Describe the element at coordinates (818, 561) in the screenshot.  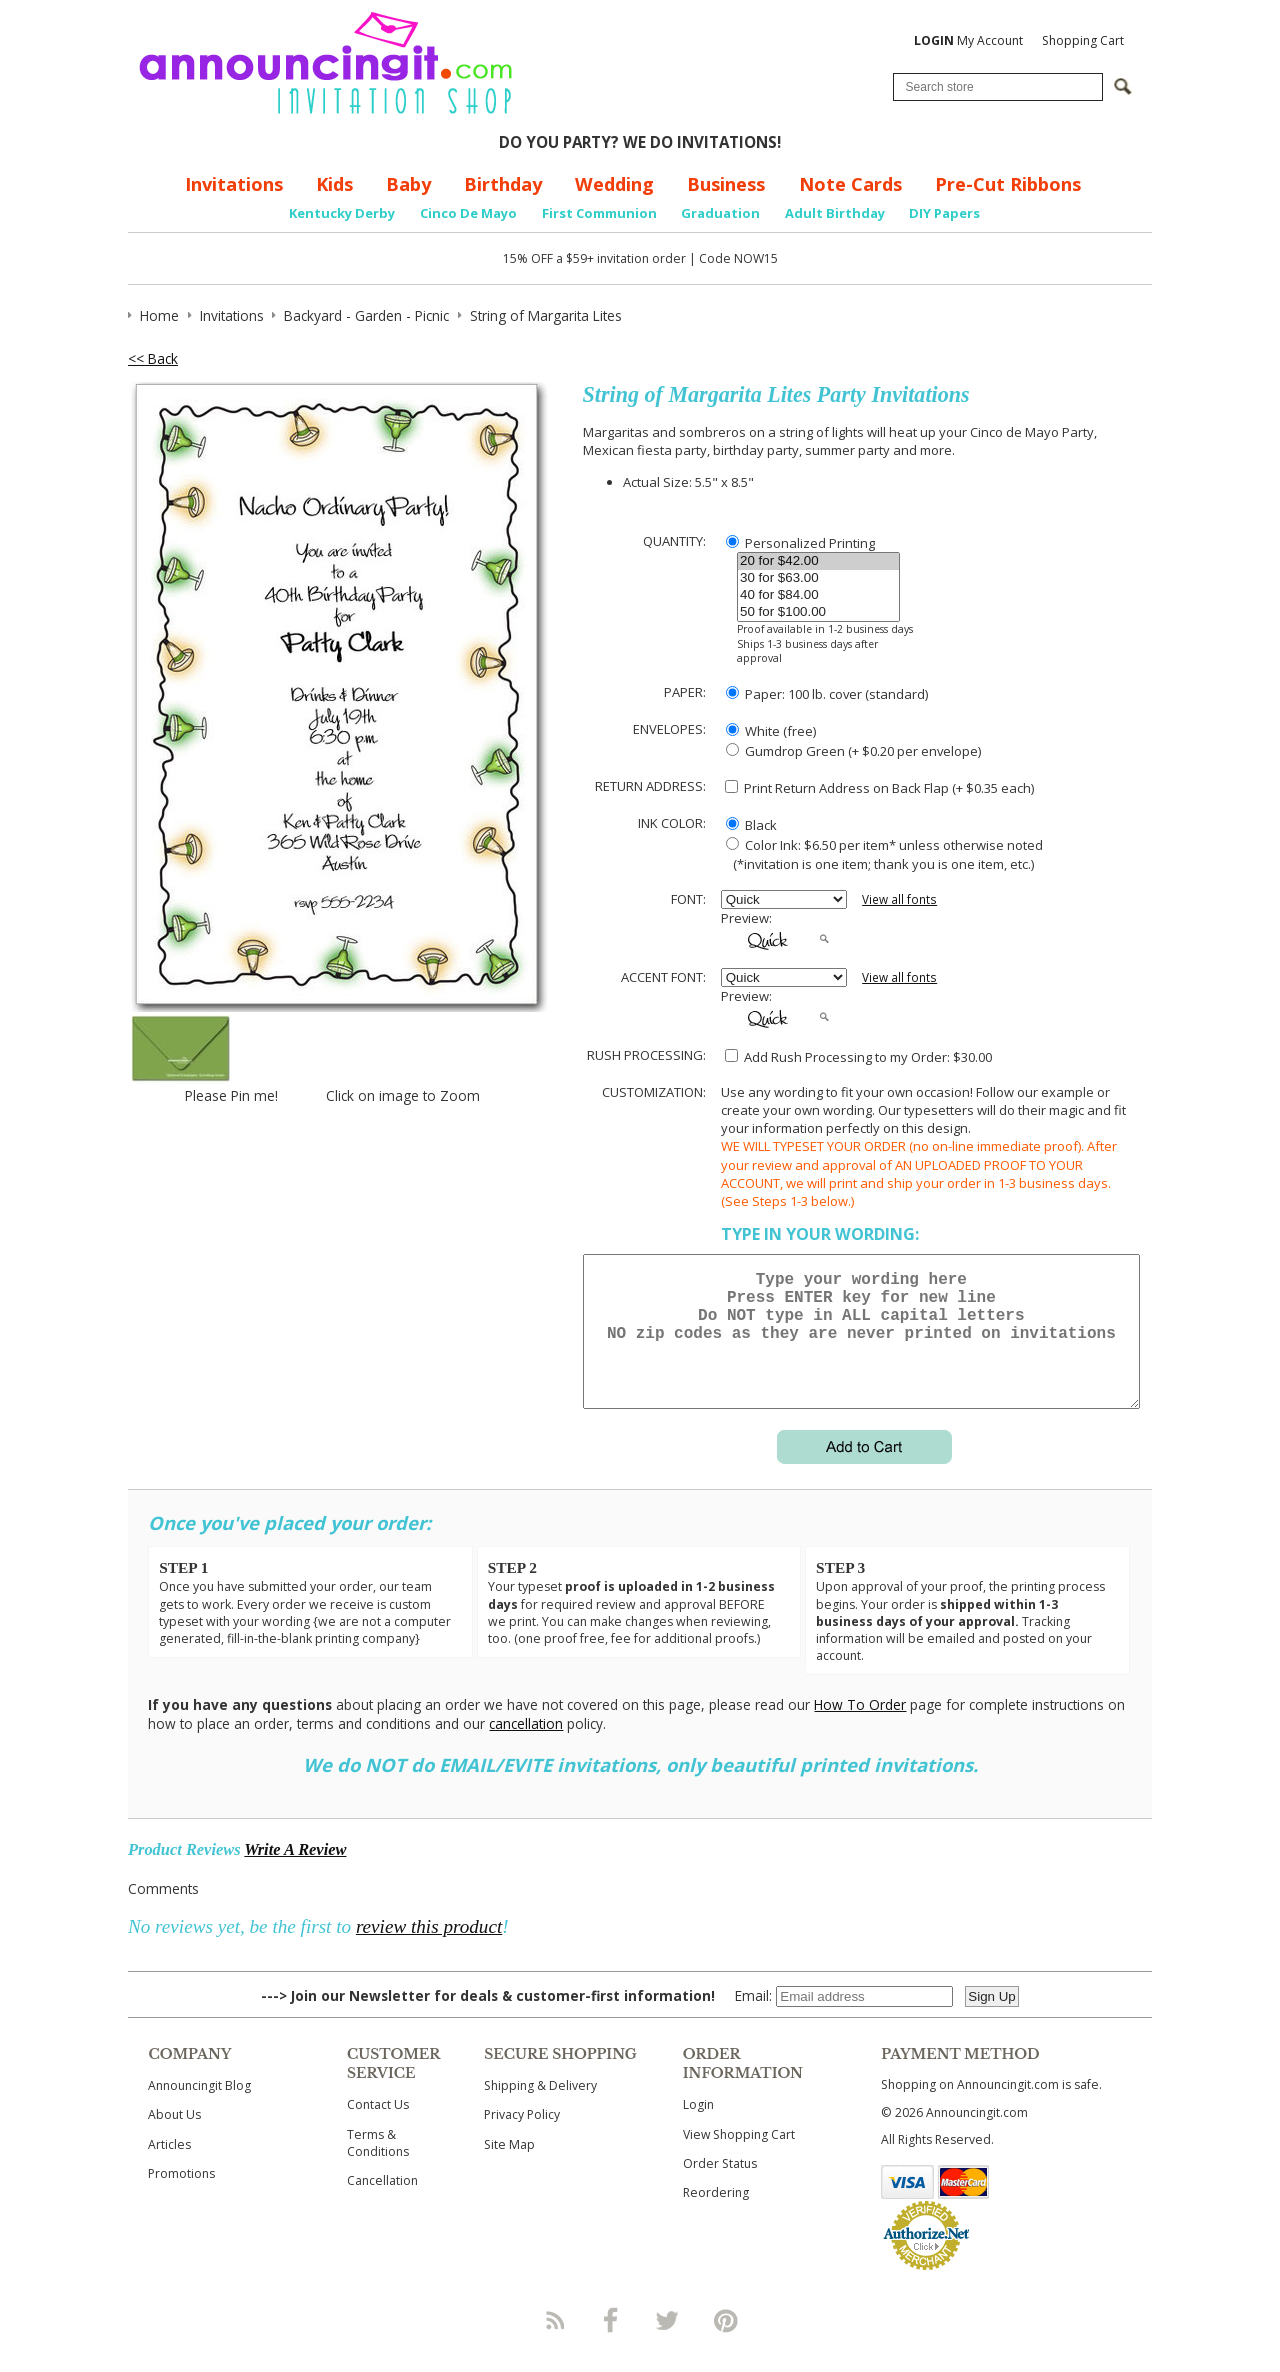
I see `20 for $42.00` at that location.